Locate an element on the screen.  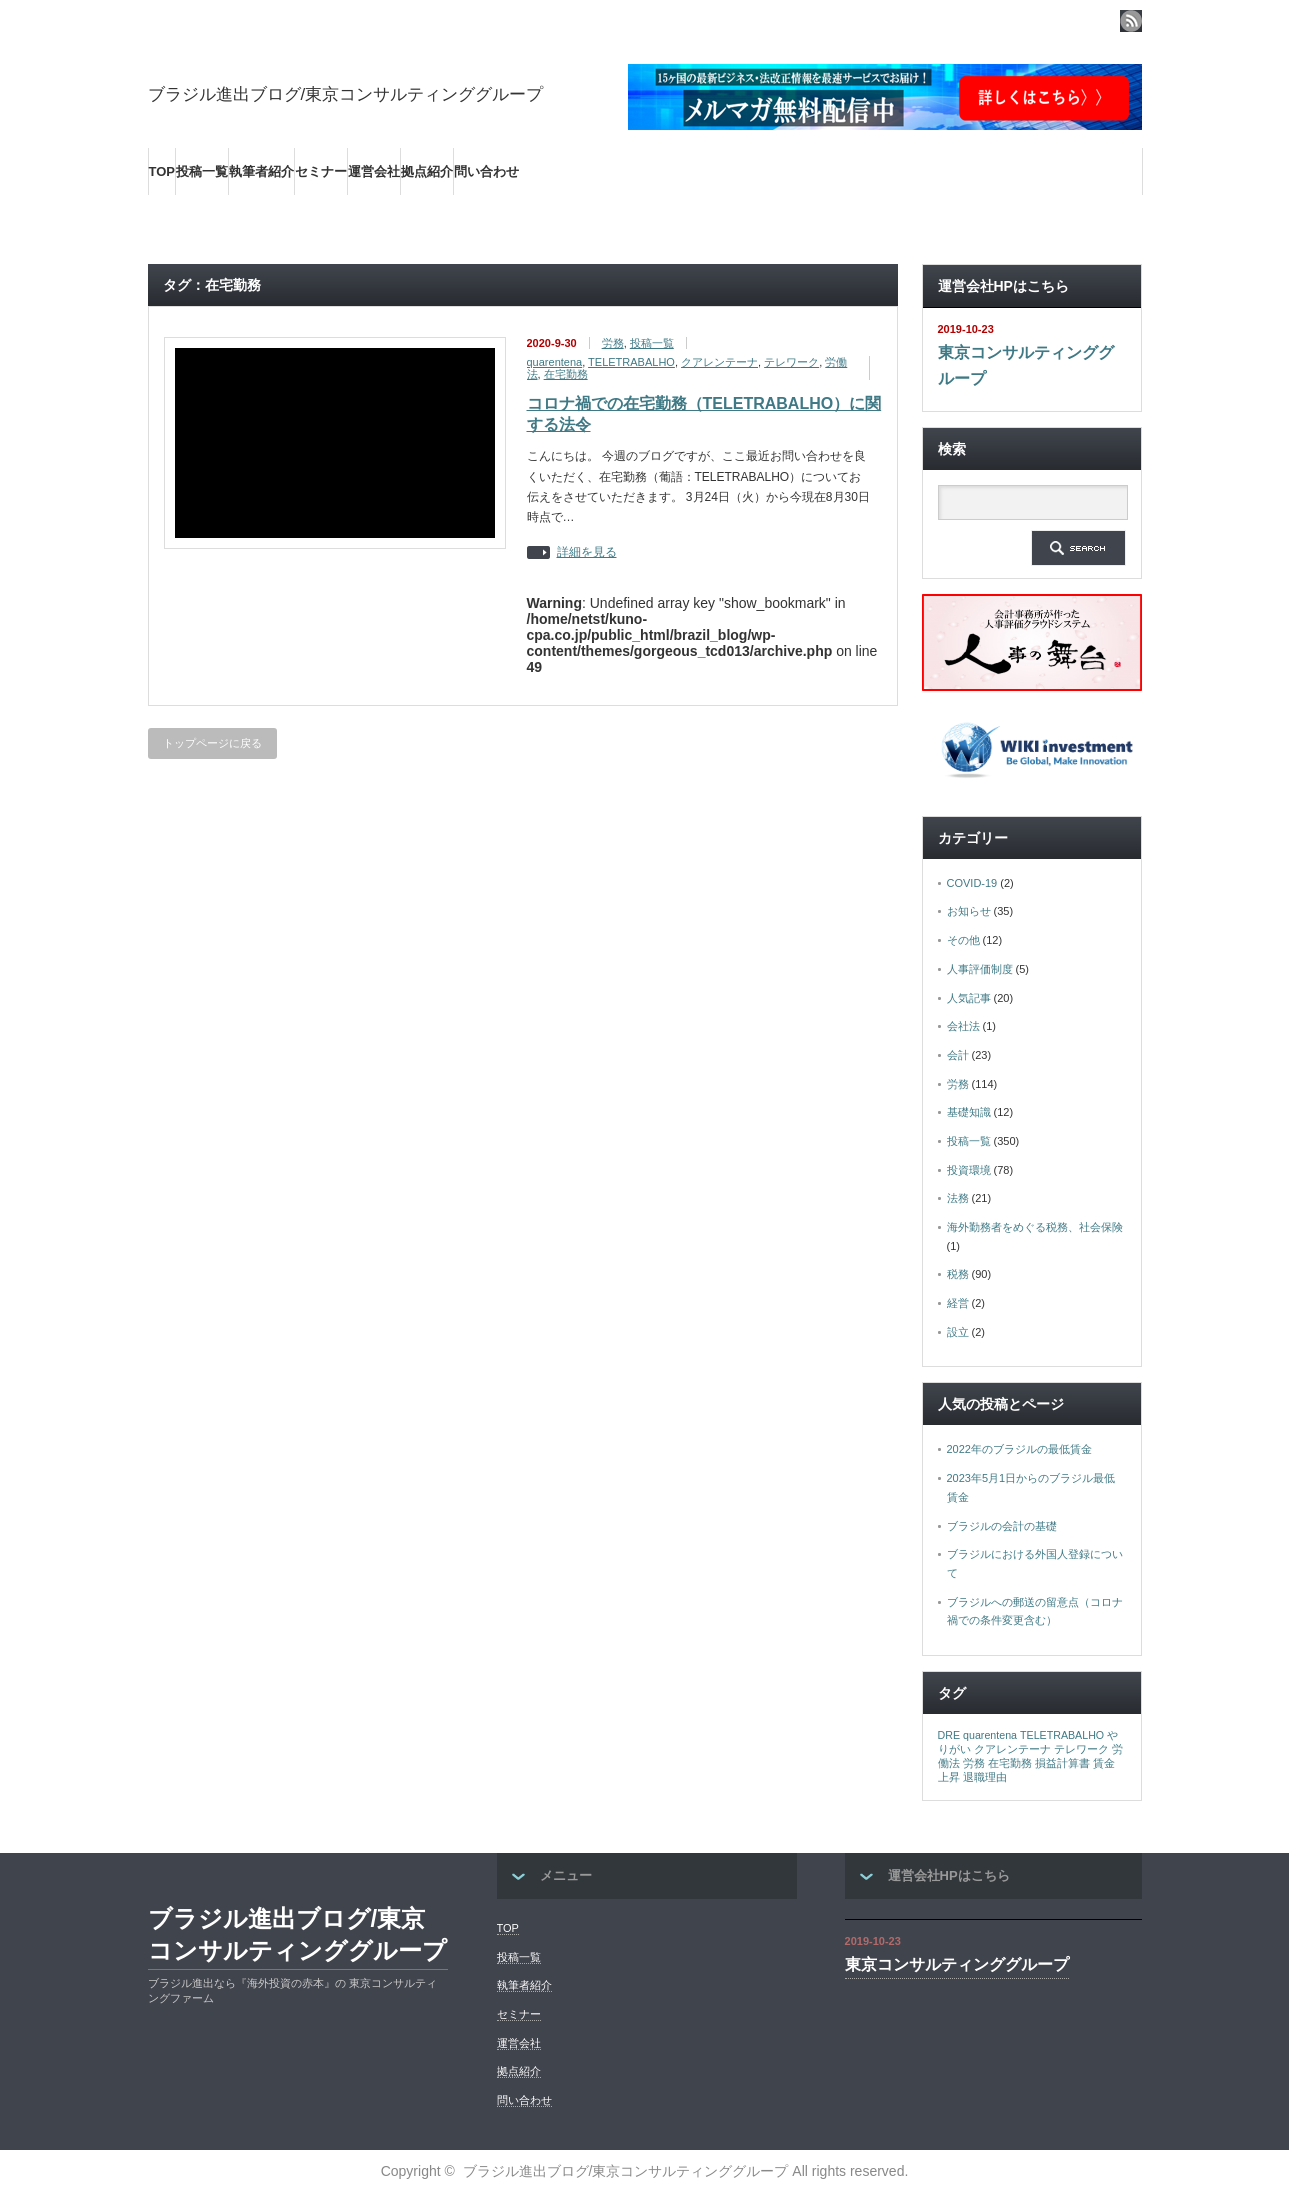
quarentena is located at coordinates (555, 362).